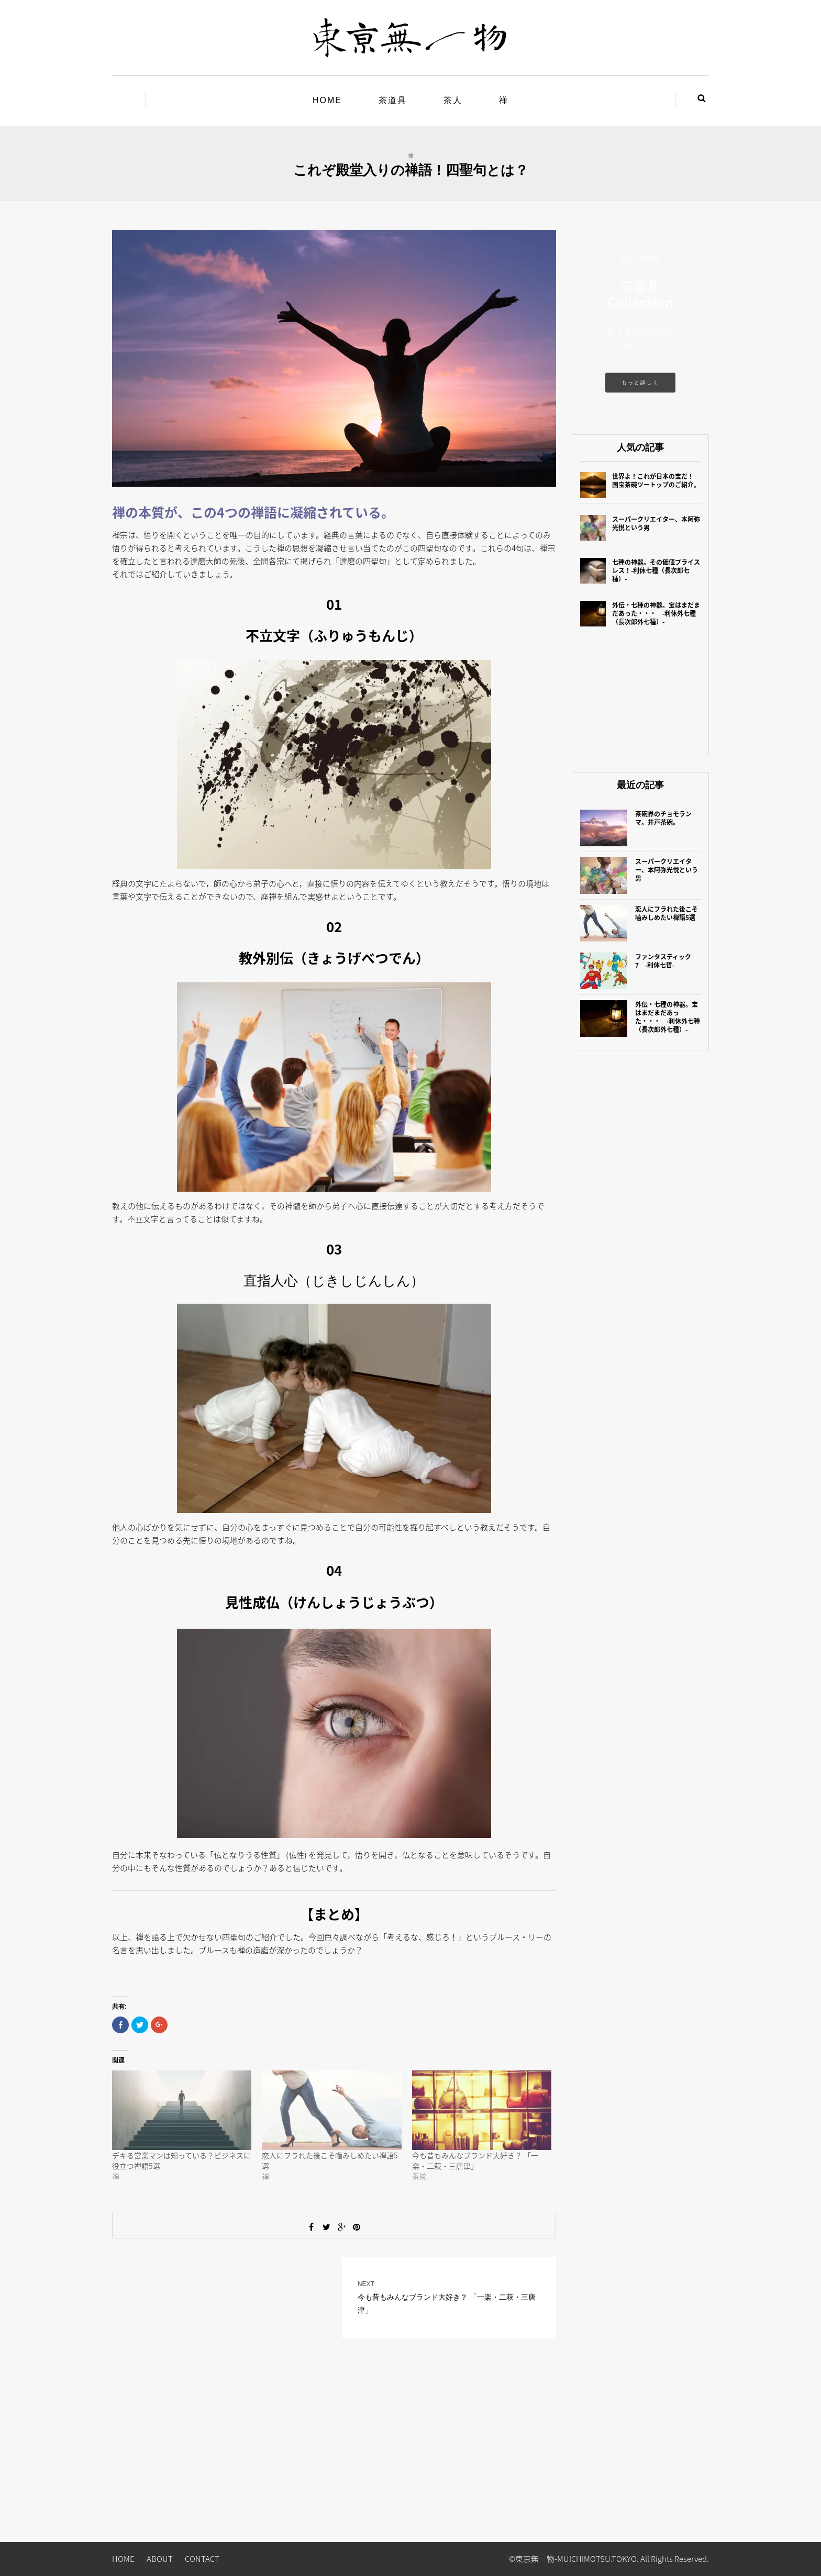 This screenshot has height=2576, width=821. Describe the element at coordinates (666, 913) in the screenshot. I see `恋人にフラれた後こそ噛みしめたい禅語5選` at that location.